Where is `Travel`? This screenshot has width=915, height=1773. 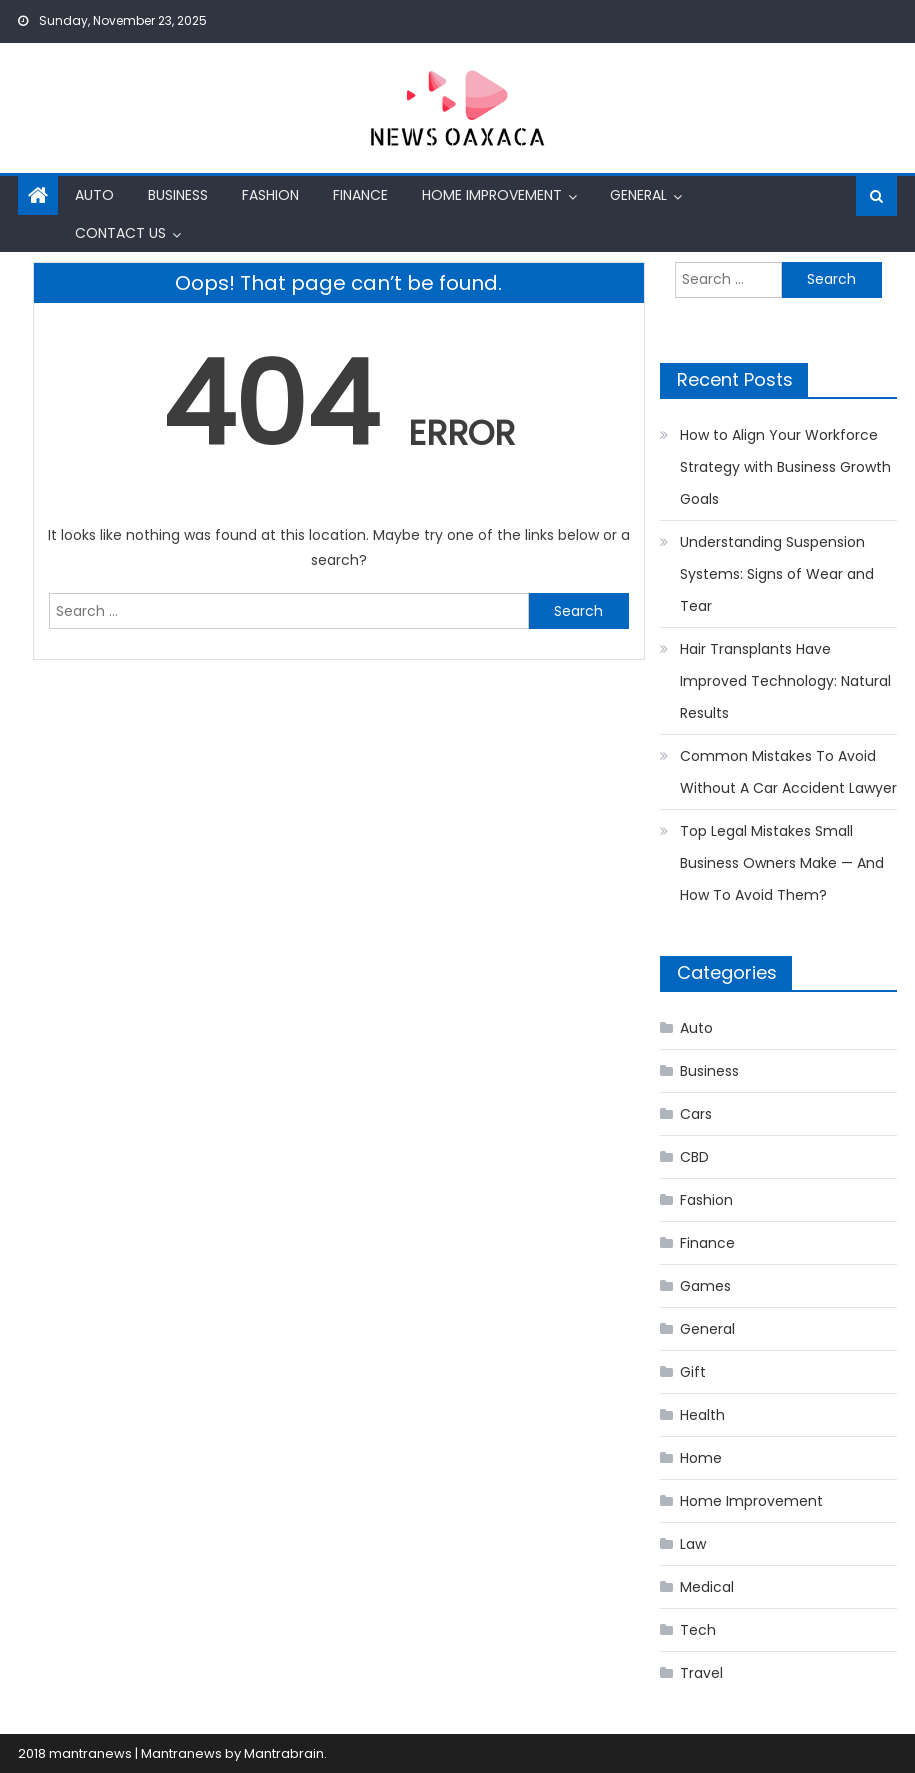
Travel is located at coordinates (701, 1673).